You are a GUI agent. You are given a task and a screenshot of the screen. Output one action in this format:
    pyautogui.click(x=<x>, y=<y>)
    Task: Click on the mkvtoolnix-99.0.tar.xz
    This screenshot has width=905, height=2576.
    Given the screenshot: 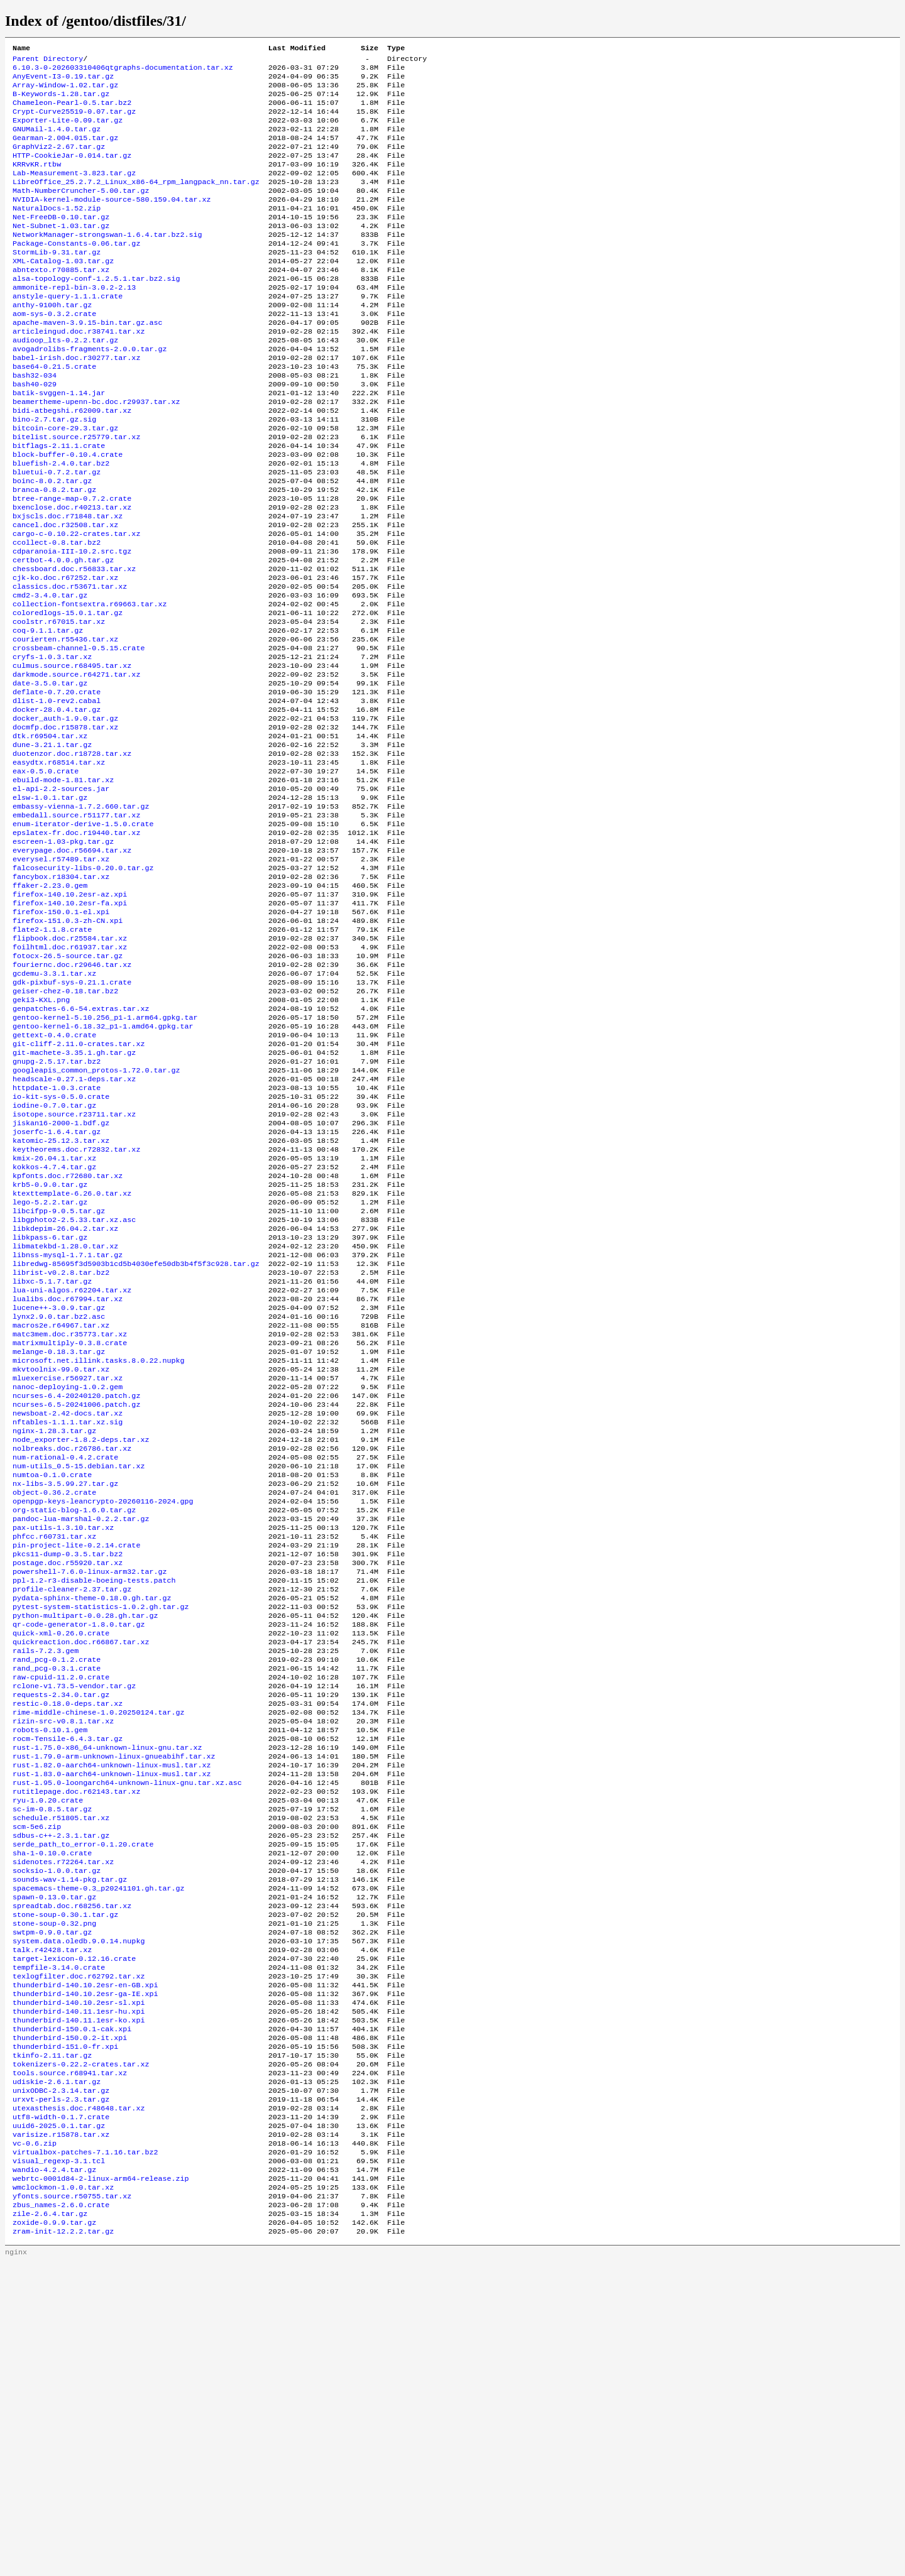 What is the action you would take?
    pyautogui.click(x=61, y=1559)
    